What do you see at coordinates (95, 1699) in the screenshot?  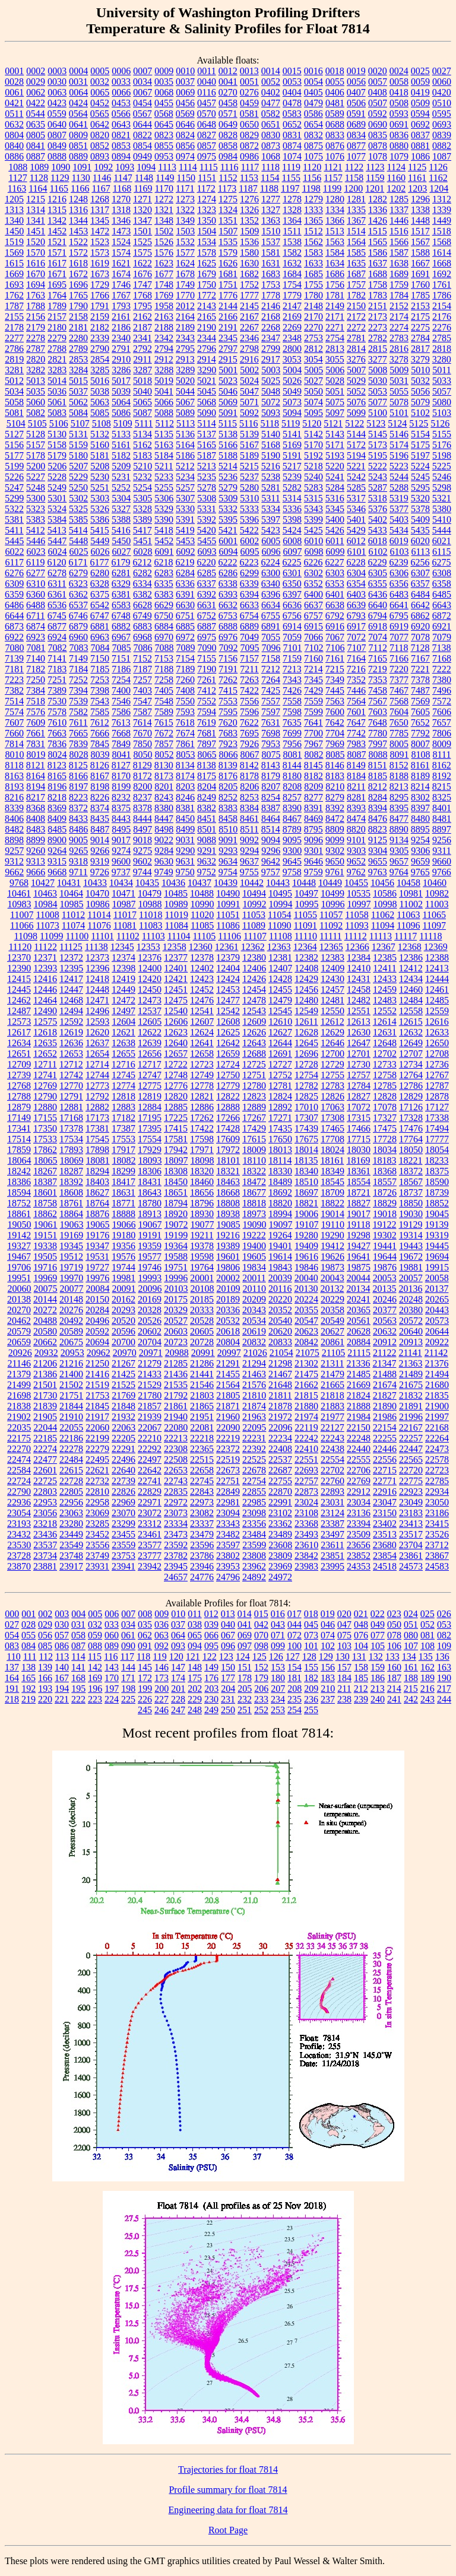 I see `223` at bounding box center [95, 1699].